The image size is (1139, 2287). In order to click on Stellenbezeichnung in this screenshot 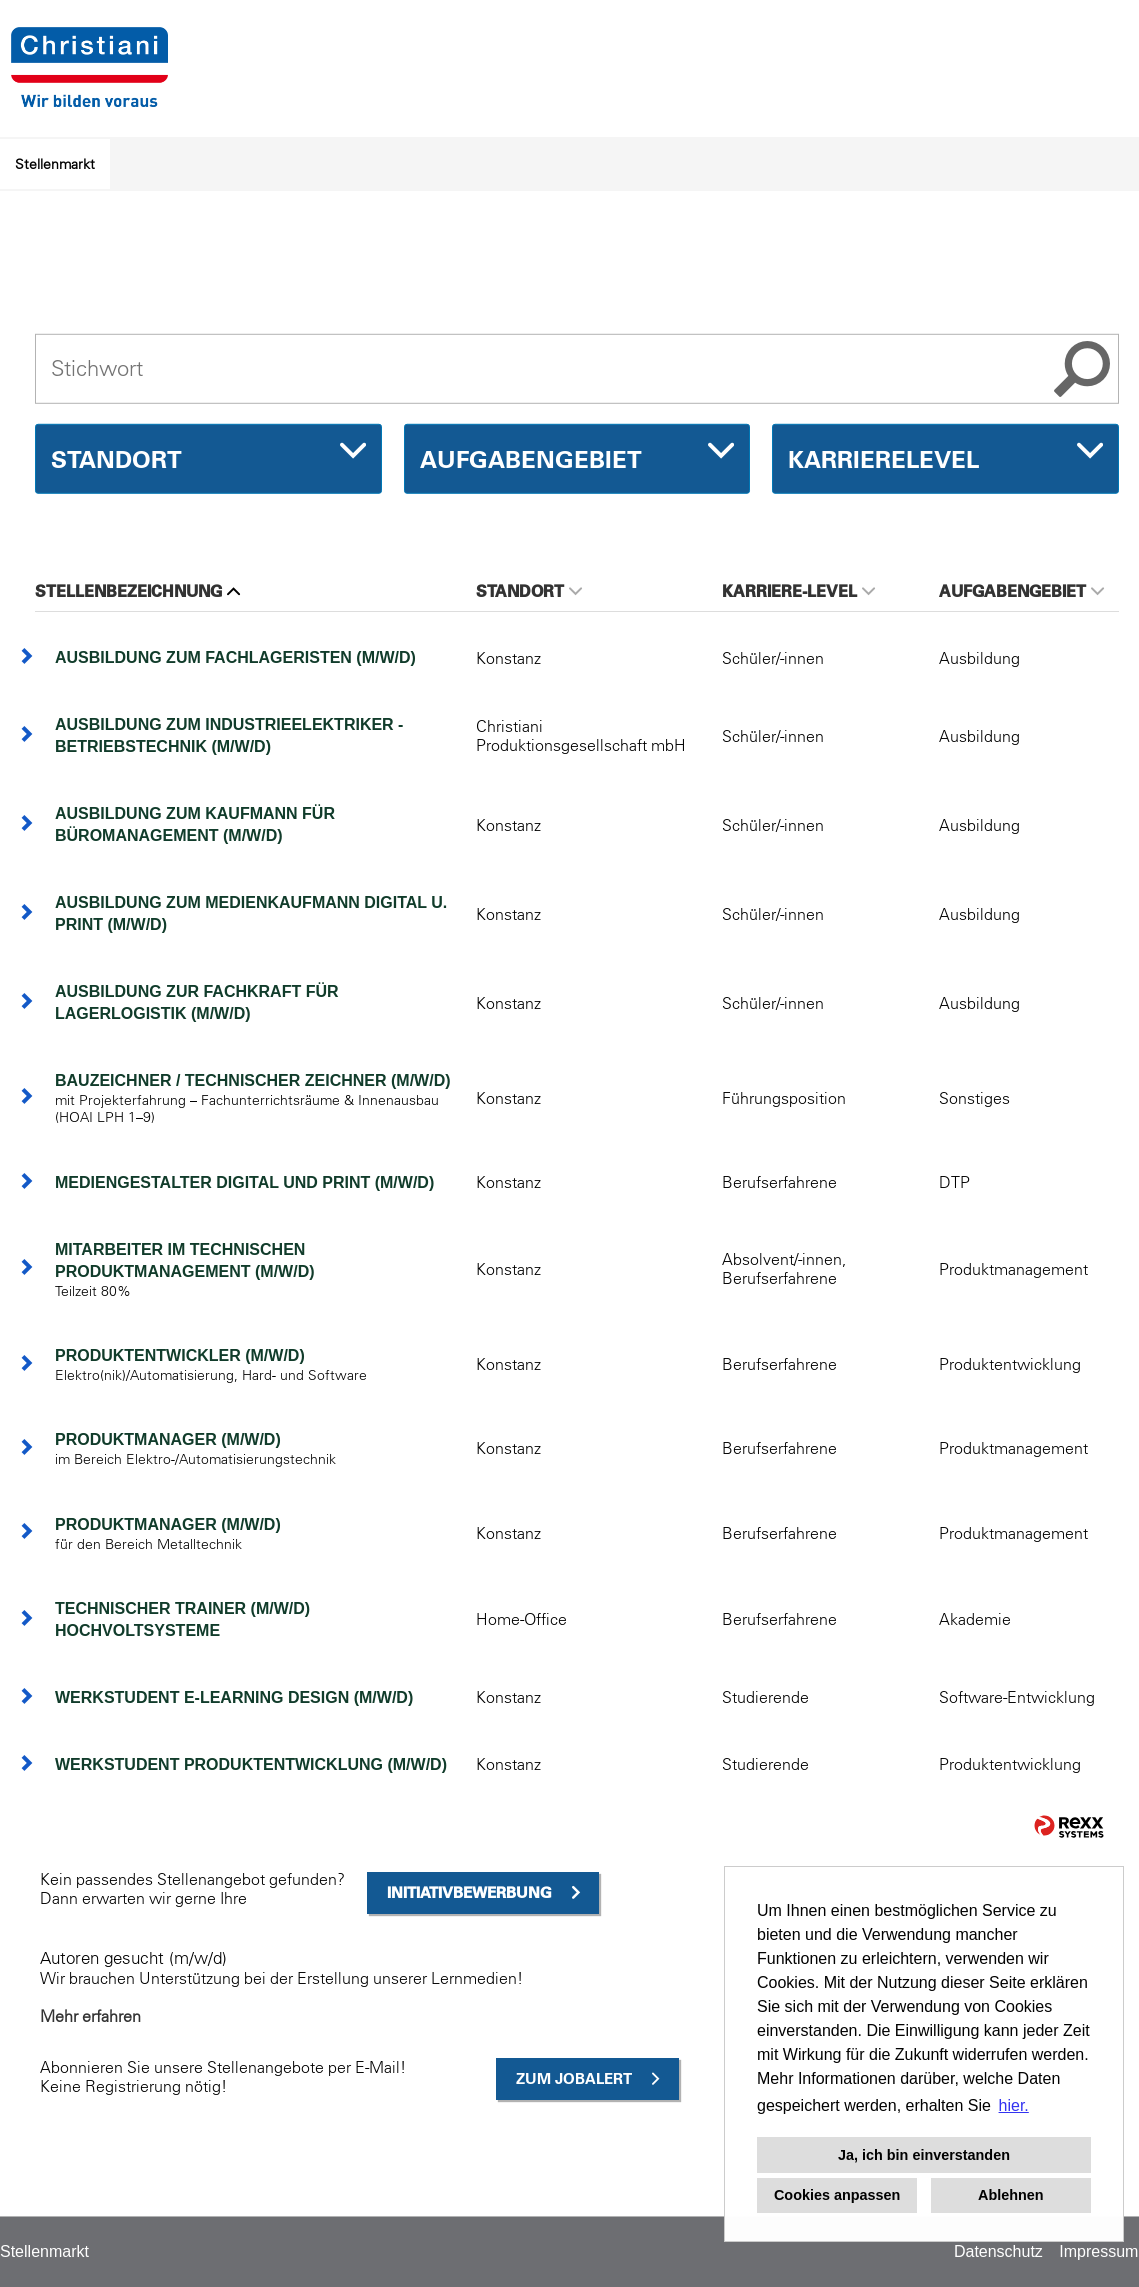, I will do `click(137, 591)`.